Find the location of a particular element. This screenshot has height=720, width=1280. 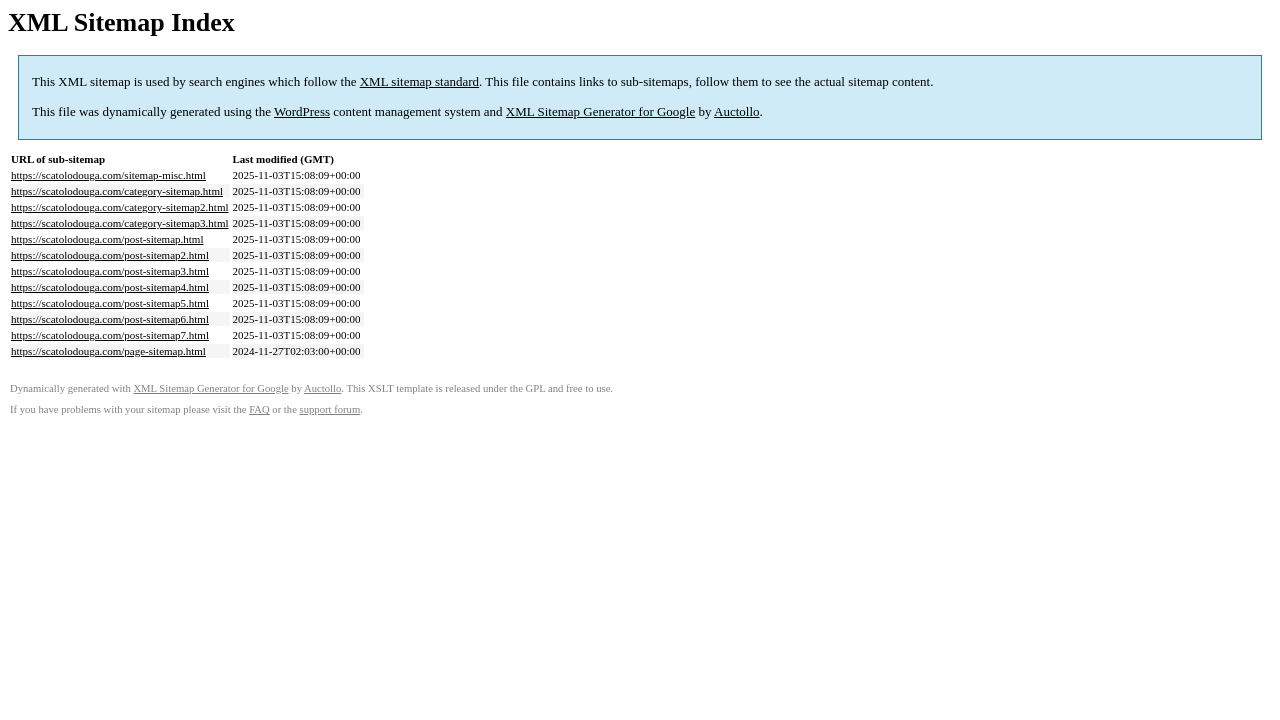

Auctollo is located at coordinates (737, 111).